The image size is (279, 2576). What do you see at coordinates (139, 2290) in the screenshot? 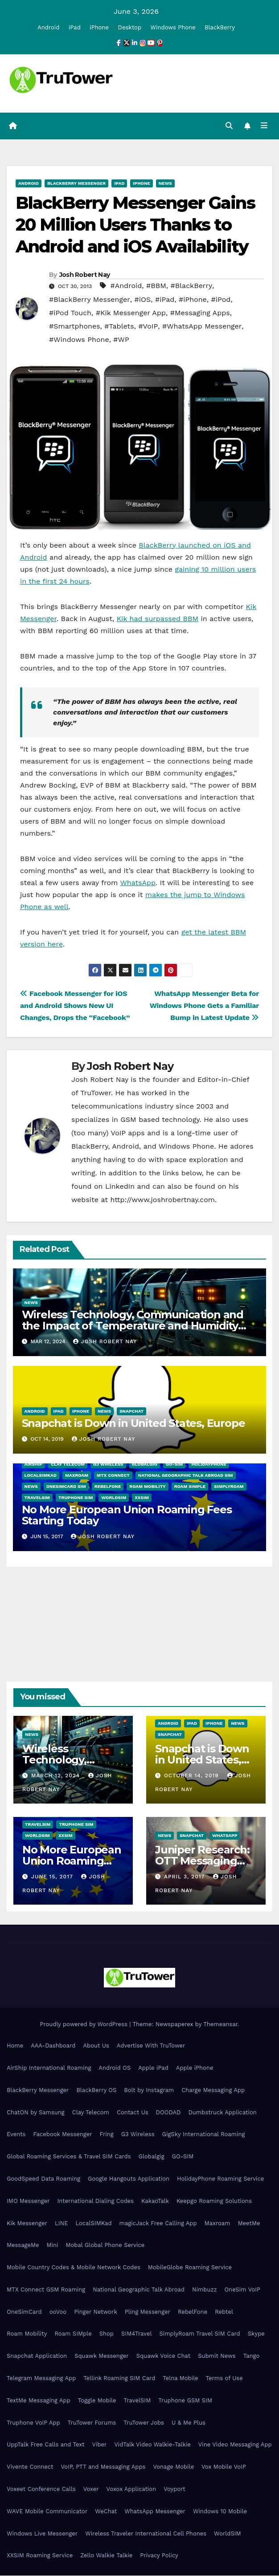
I see `National Geographic Talk Abroad` at bounding box center [139, 2290].